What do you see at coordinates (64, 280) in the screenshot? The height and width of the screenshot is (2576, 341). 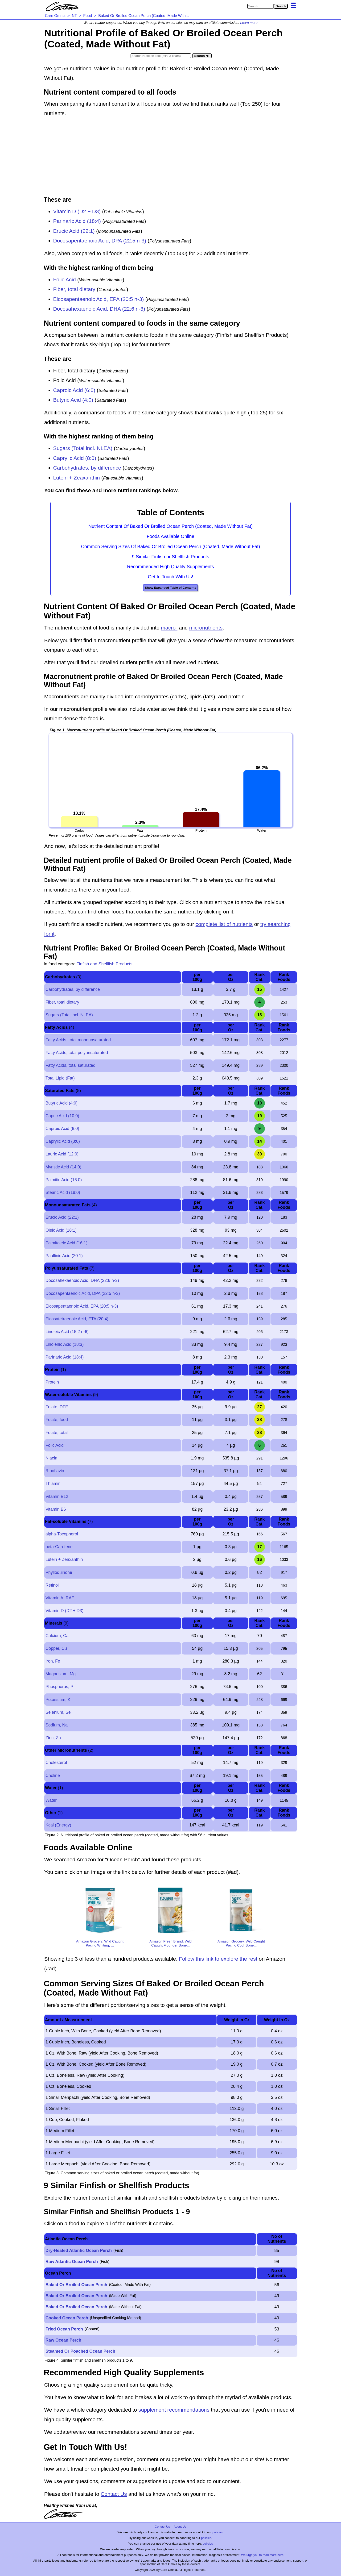 I see `Folic Acid` at bounding box center [64, 280].